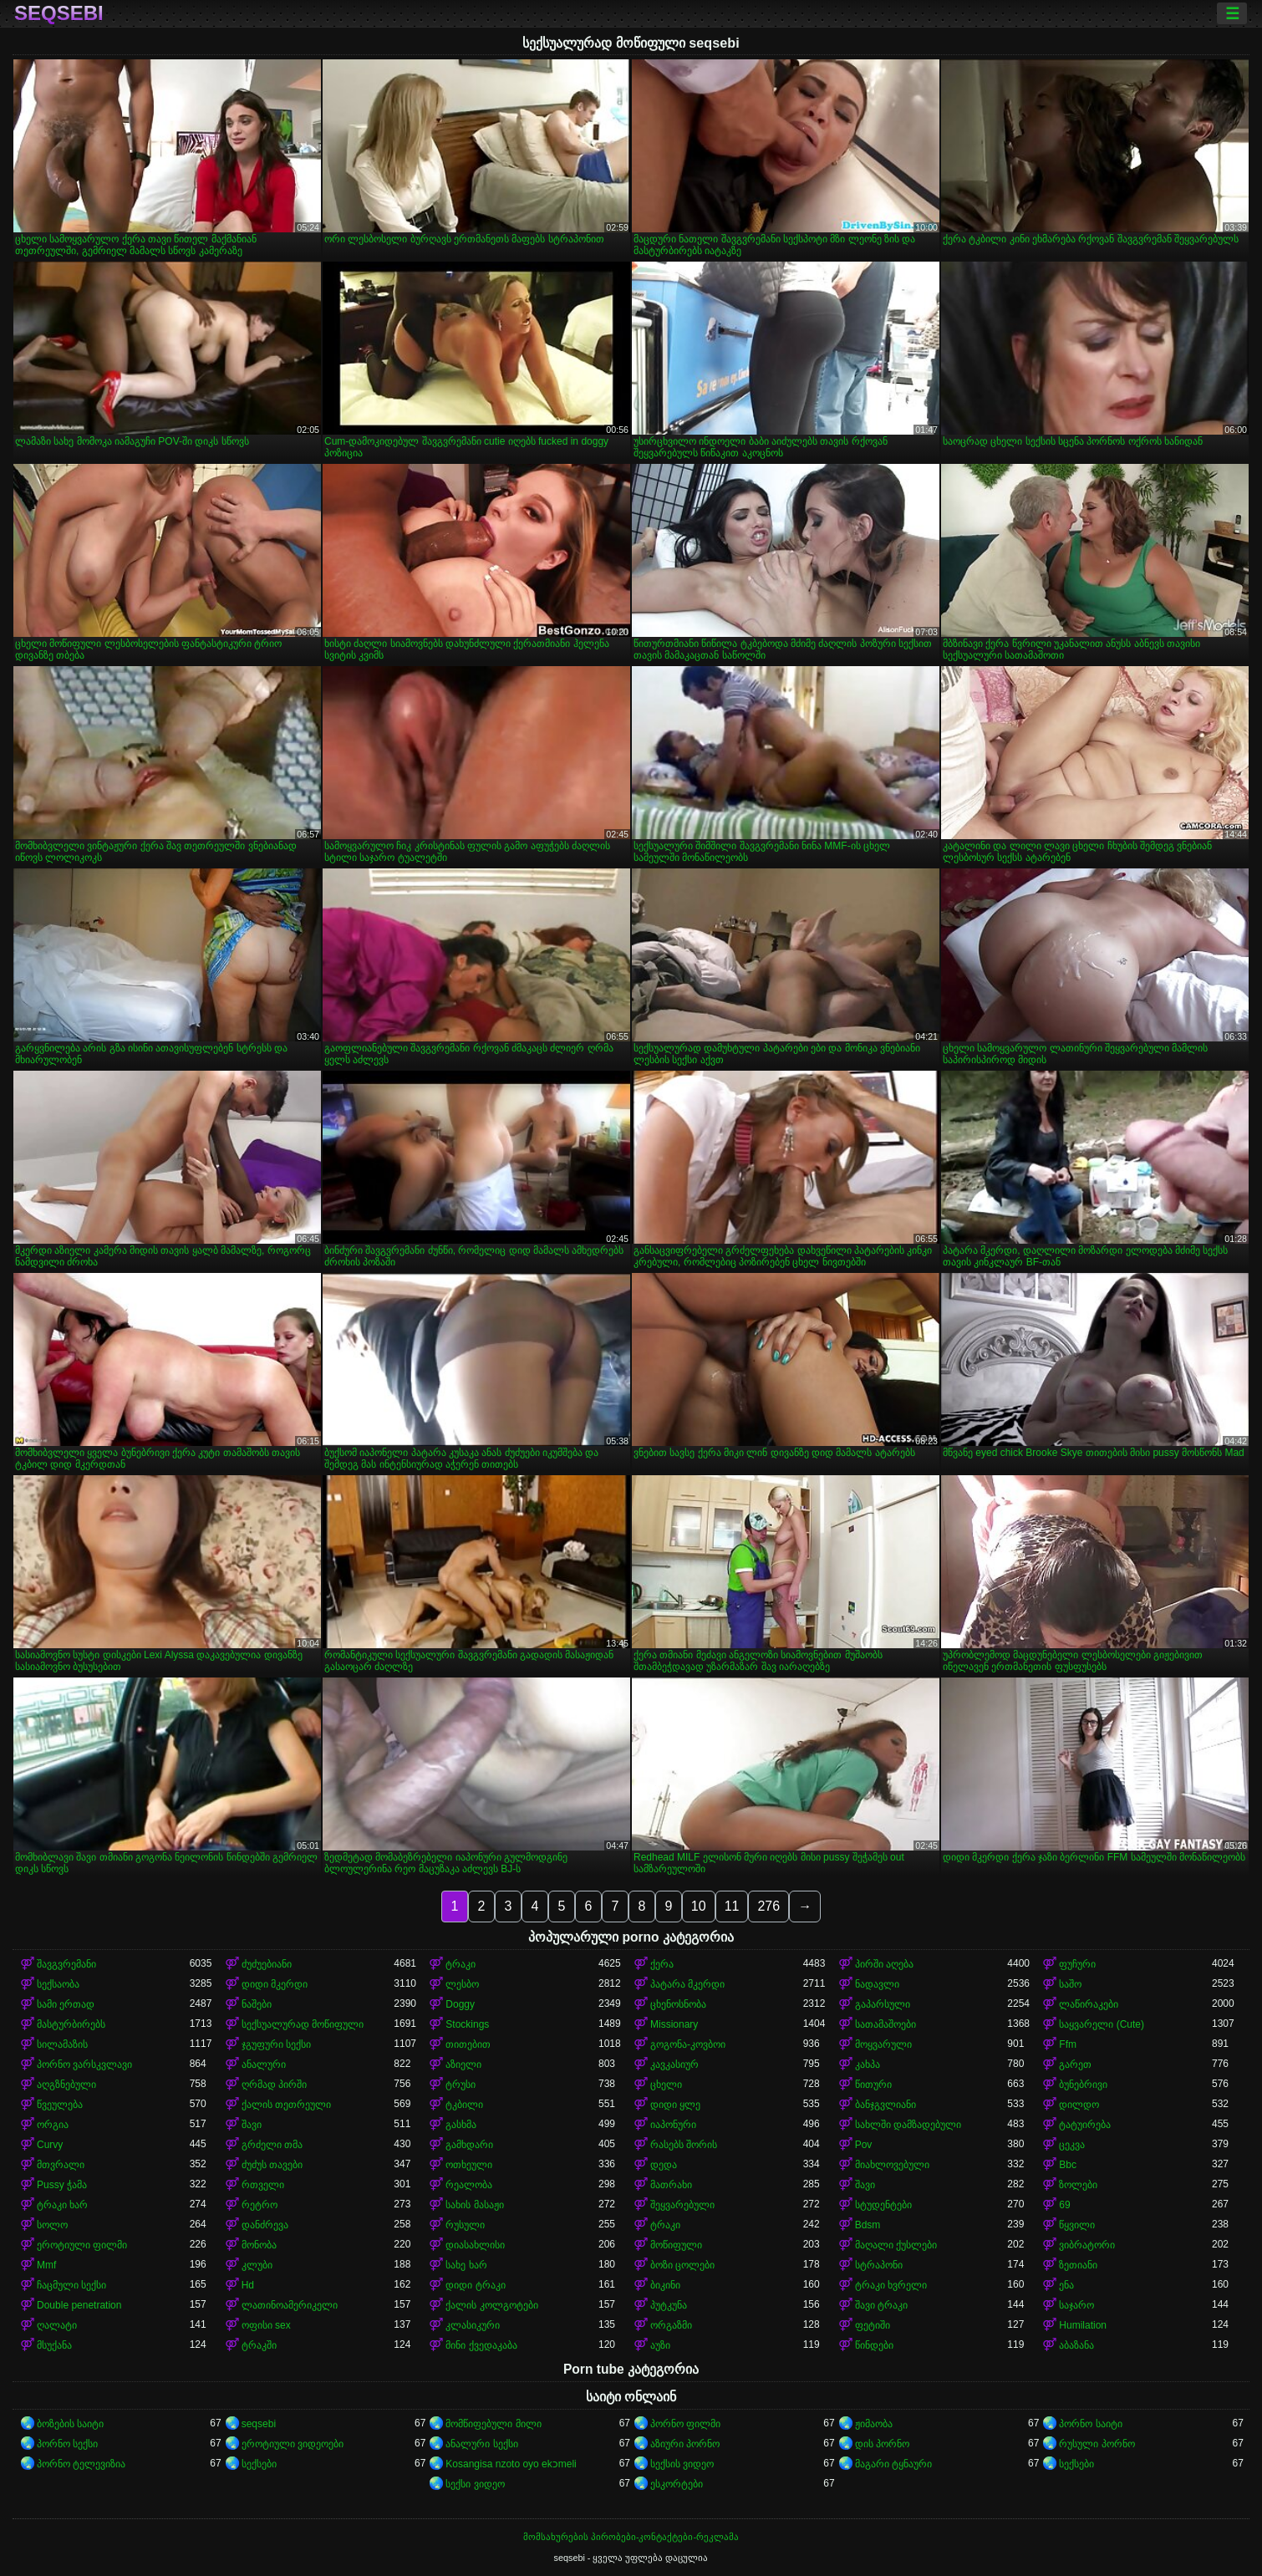  I want to click on Mmf, so click(46, 2265).